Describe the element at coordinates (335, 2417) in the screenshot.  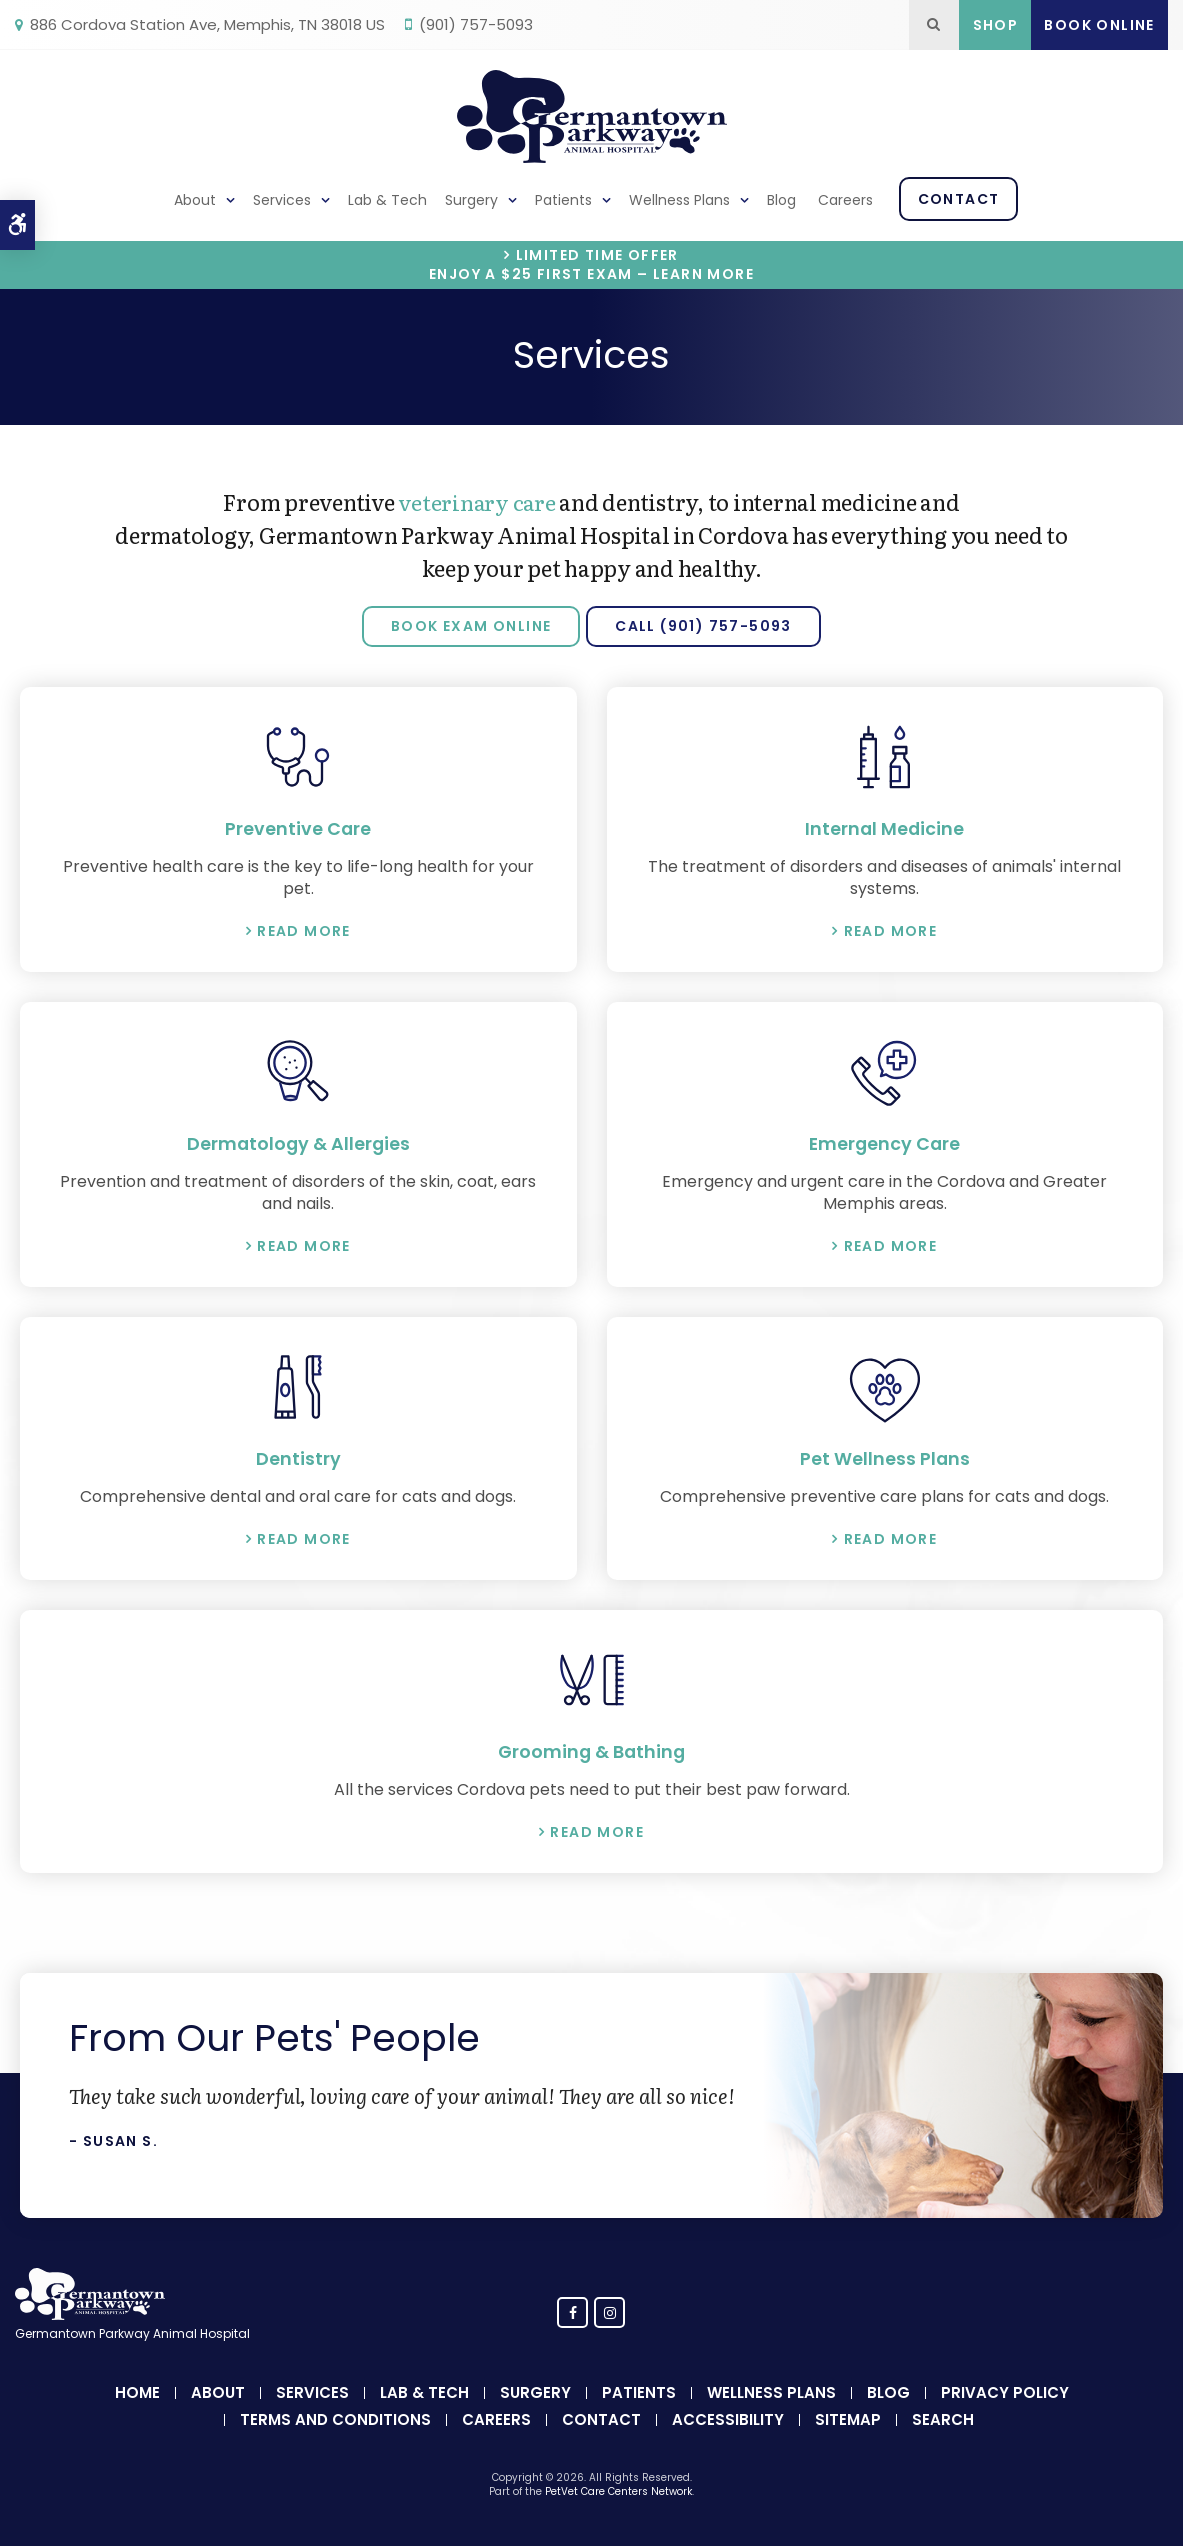
I see `Terms and Conditions` at that location.